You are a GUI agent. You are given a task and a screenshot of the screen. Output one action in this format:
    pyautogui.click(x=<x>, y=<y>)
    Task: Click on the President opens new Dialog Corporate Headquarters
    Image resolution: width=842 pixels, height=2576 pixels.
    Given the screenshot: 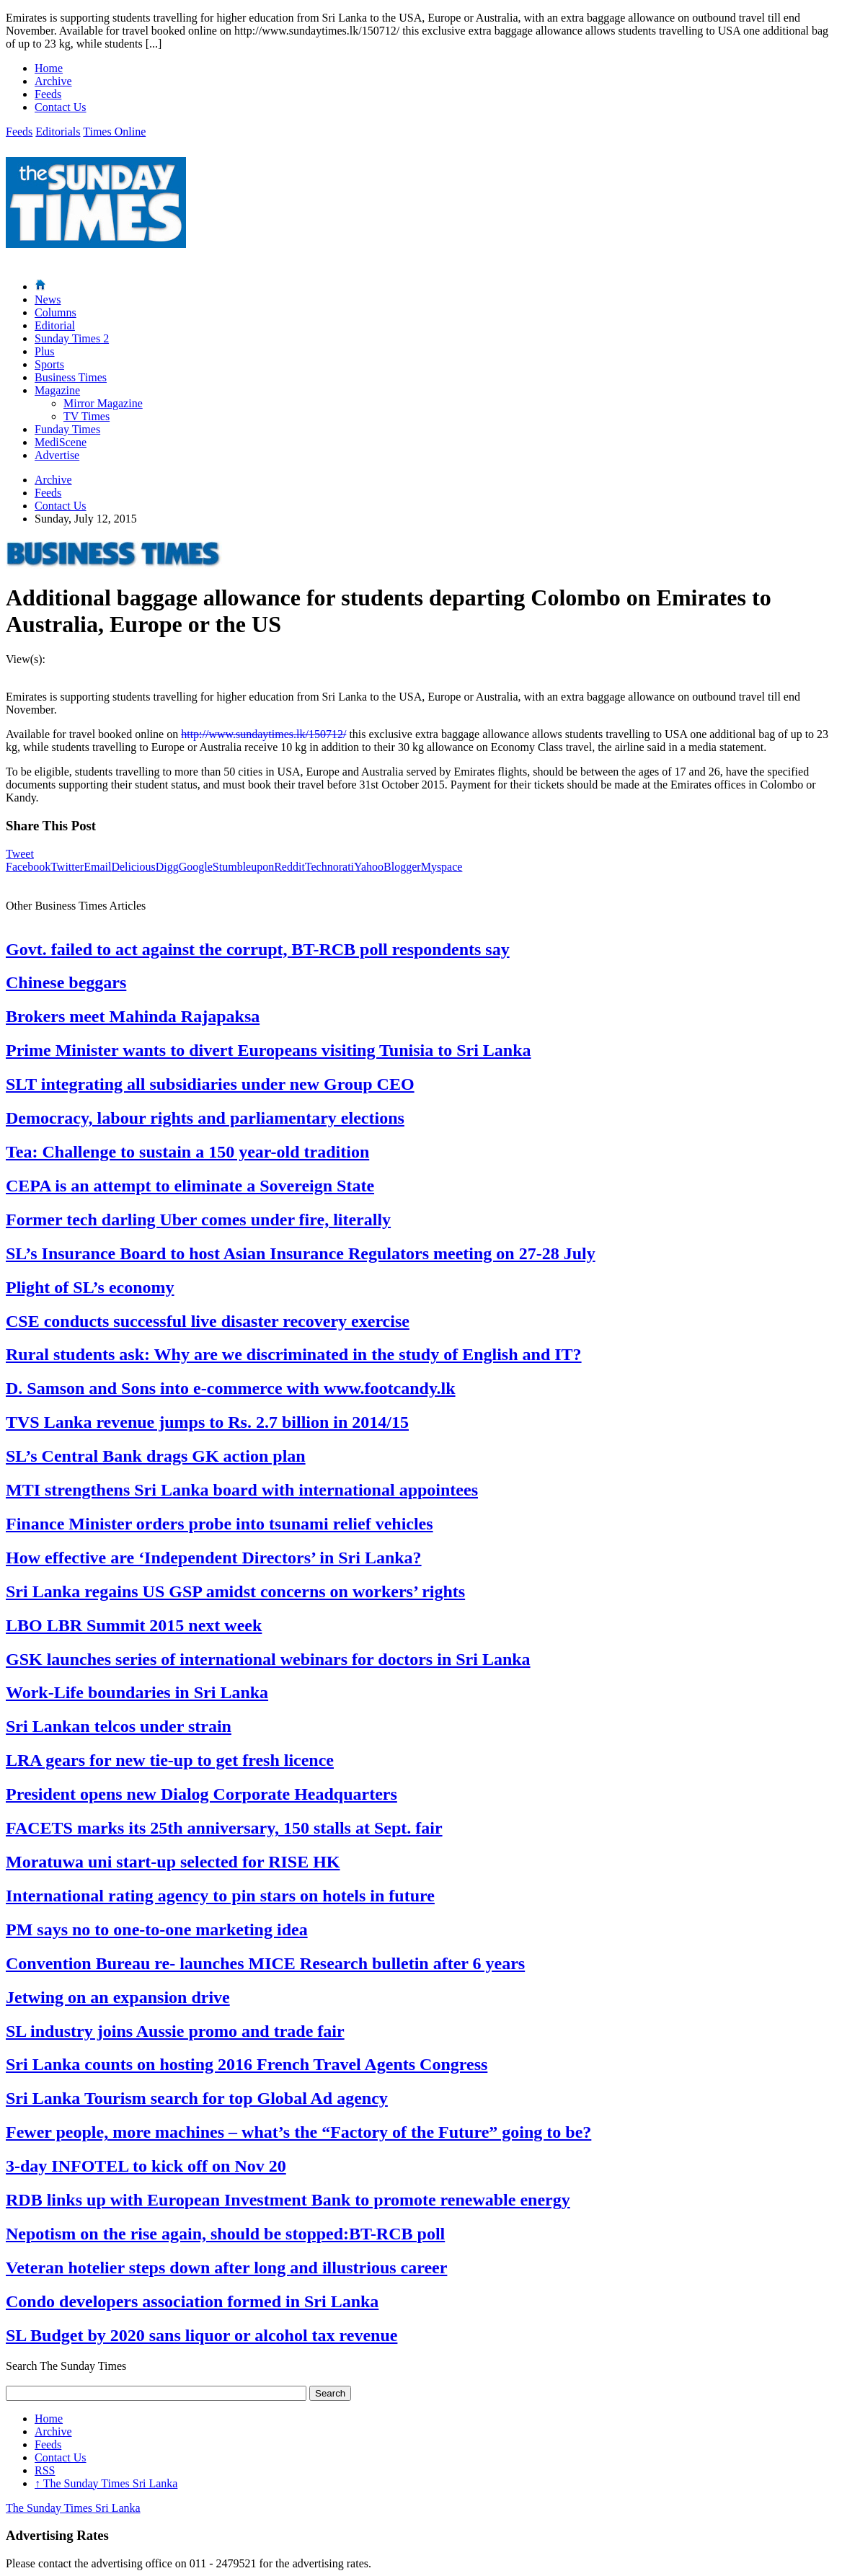 What is the action you would take?
    pyautogui.click(x=201, y=1794)
    